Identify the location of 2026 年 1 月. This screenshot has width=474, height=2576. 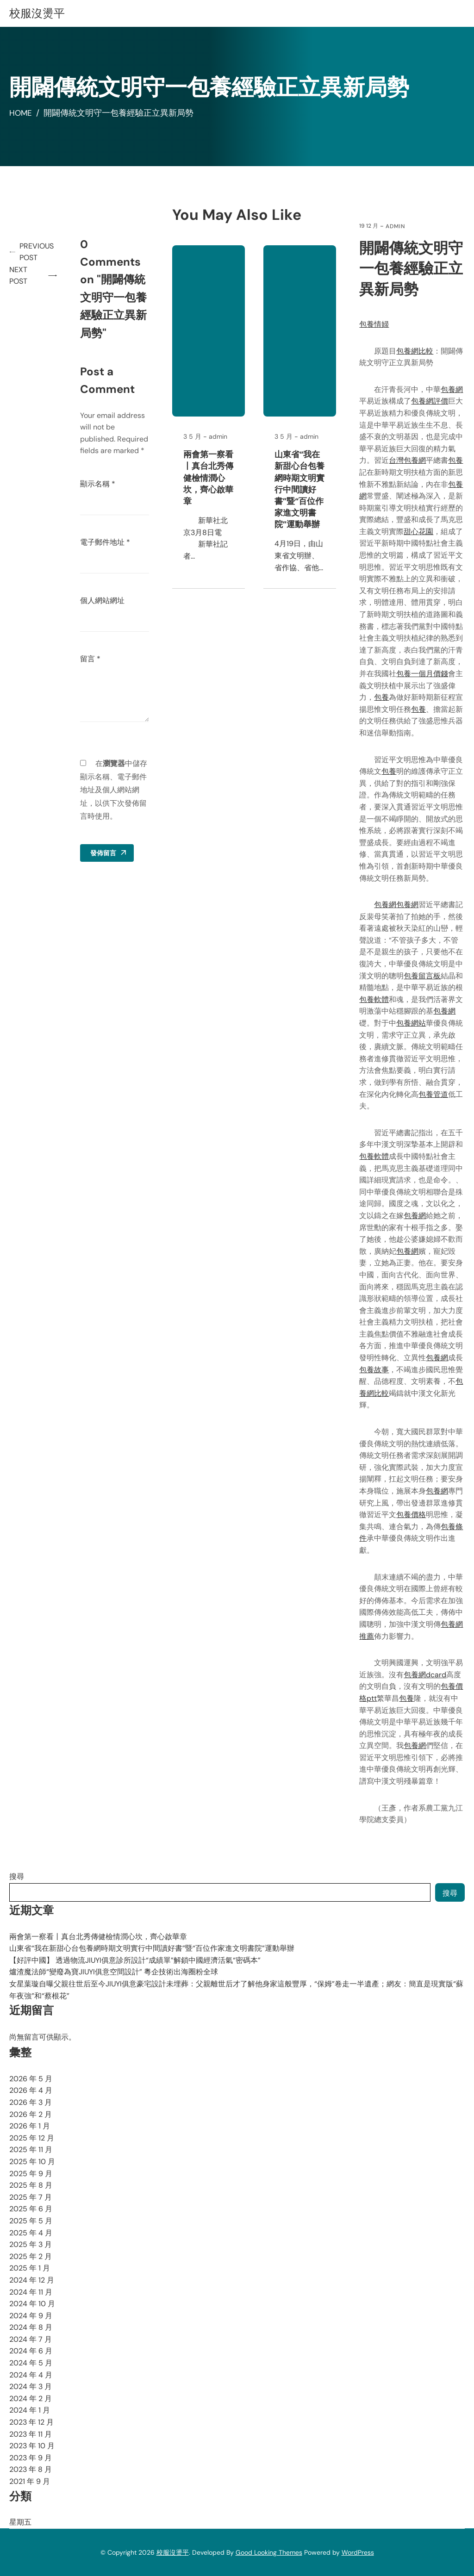
(29, 2126).